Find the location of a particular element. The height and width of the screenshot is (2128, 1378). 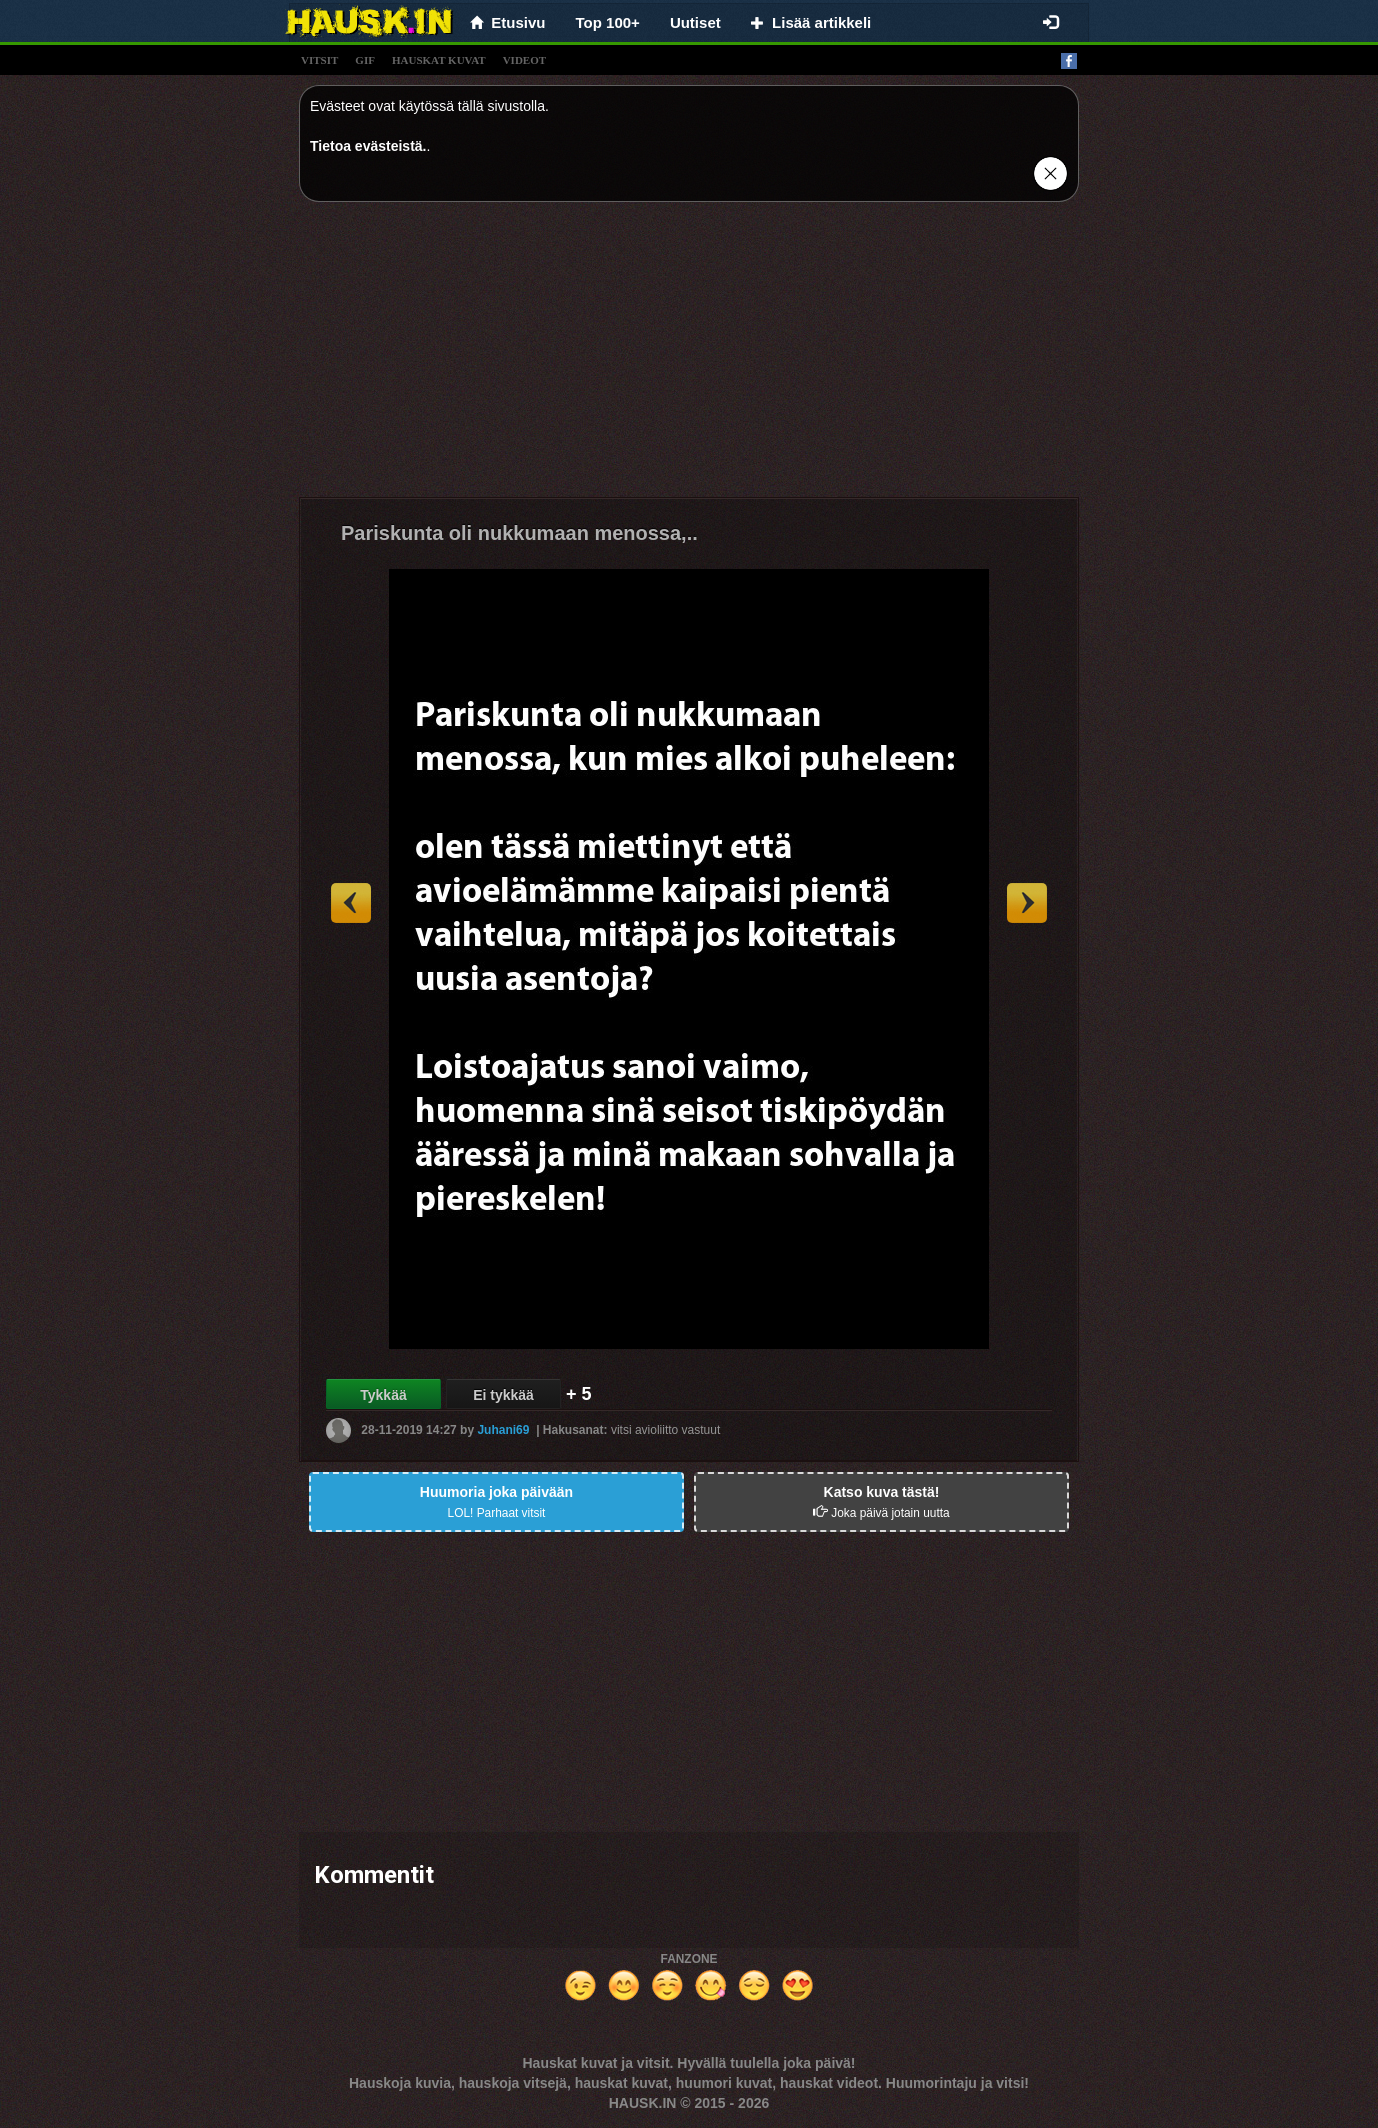

Pariskunta oli nukkumaan menossa,.. is located at coordinates (519, 533).